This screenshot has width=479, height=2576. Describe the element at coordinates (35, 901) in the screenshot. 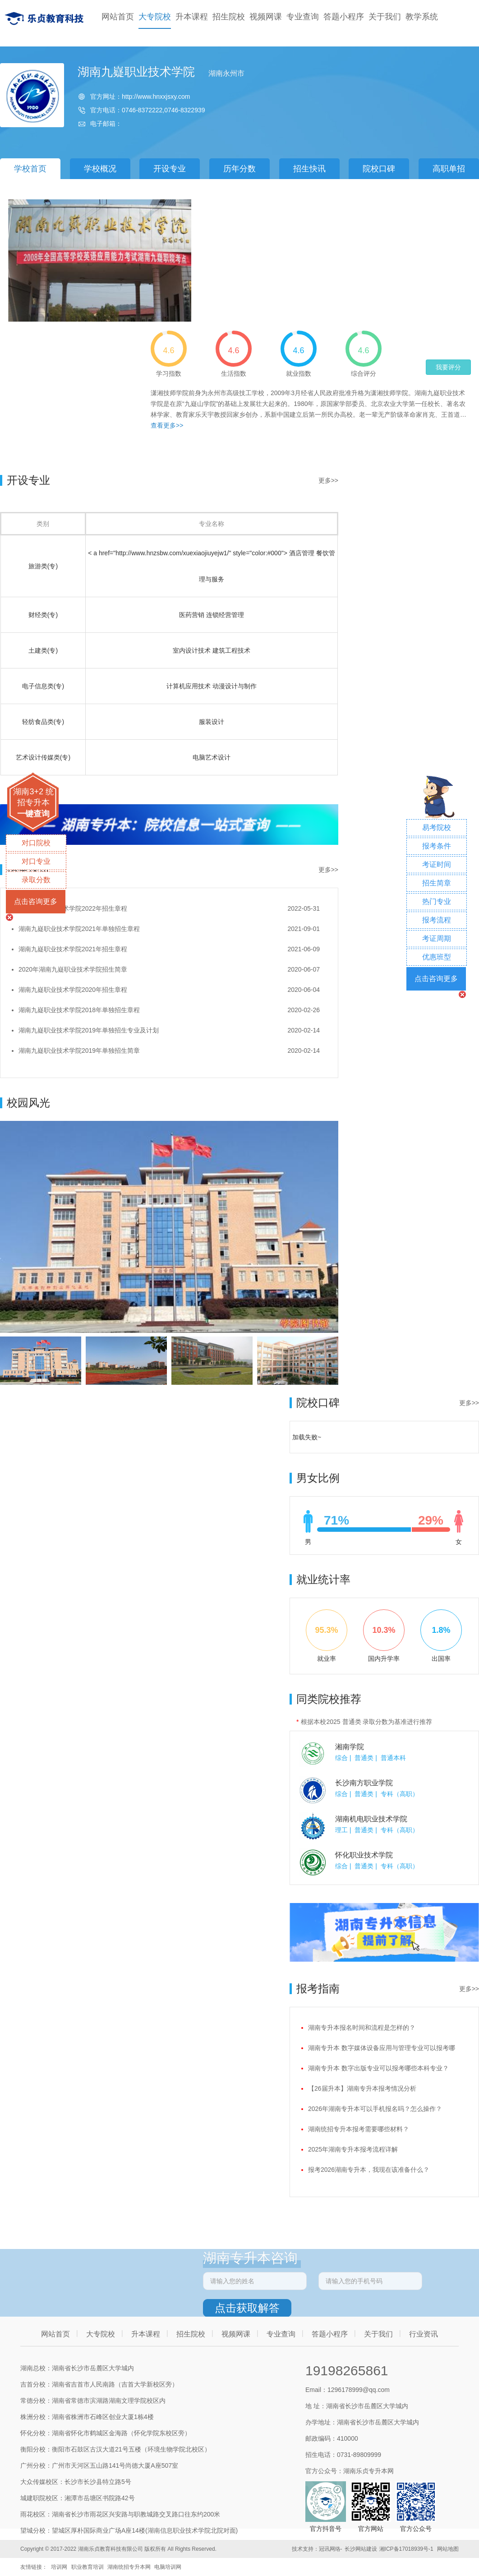

I see `点击咨询更多` at that location.